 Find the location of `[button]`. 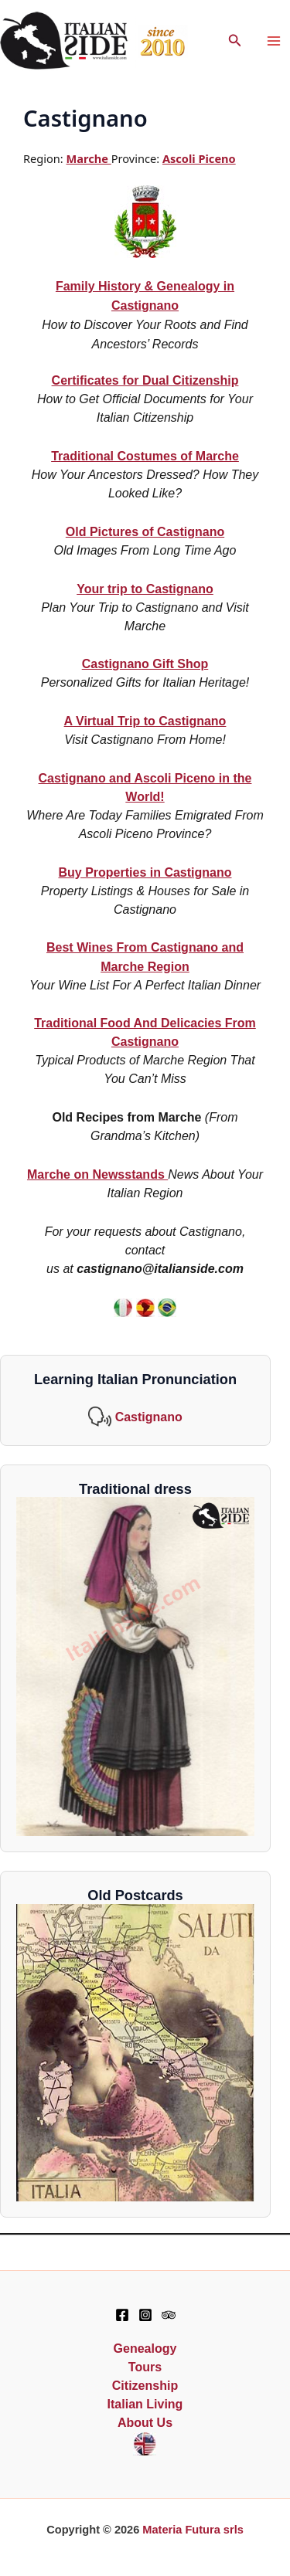

[button] is located at coordinates (235, 41).